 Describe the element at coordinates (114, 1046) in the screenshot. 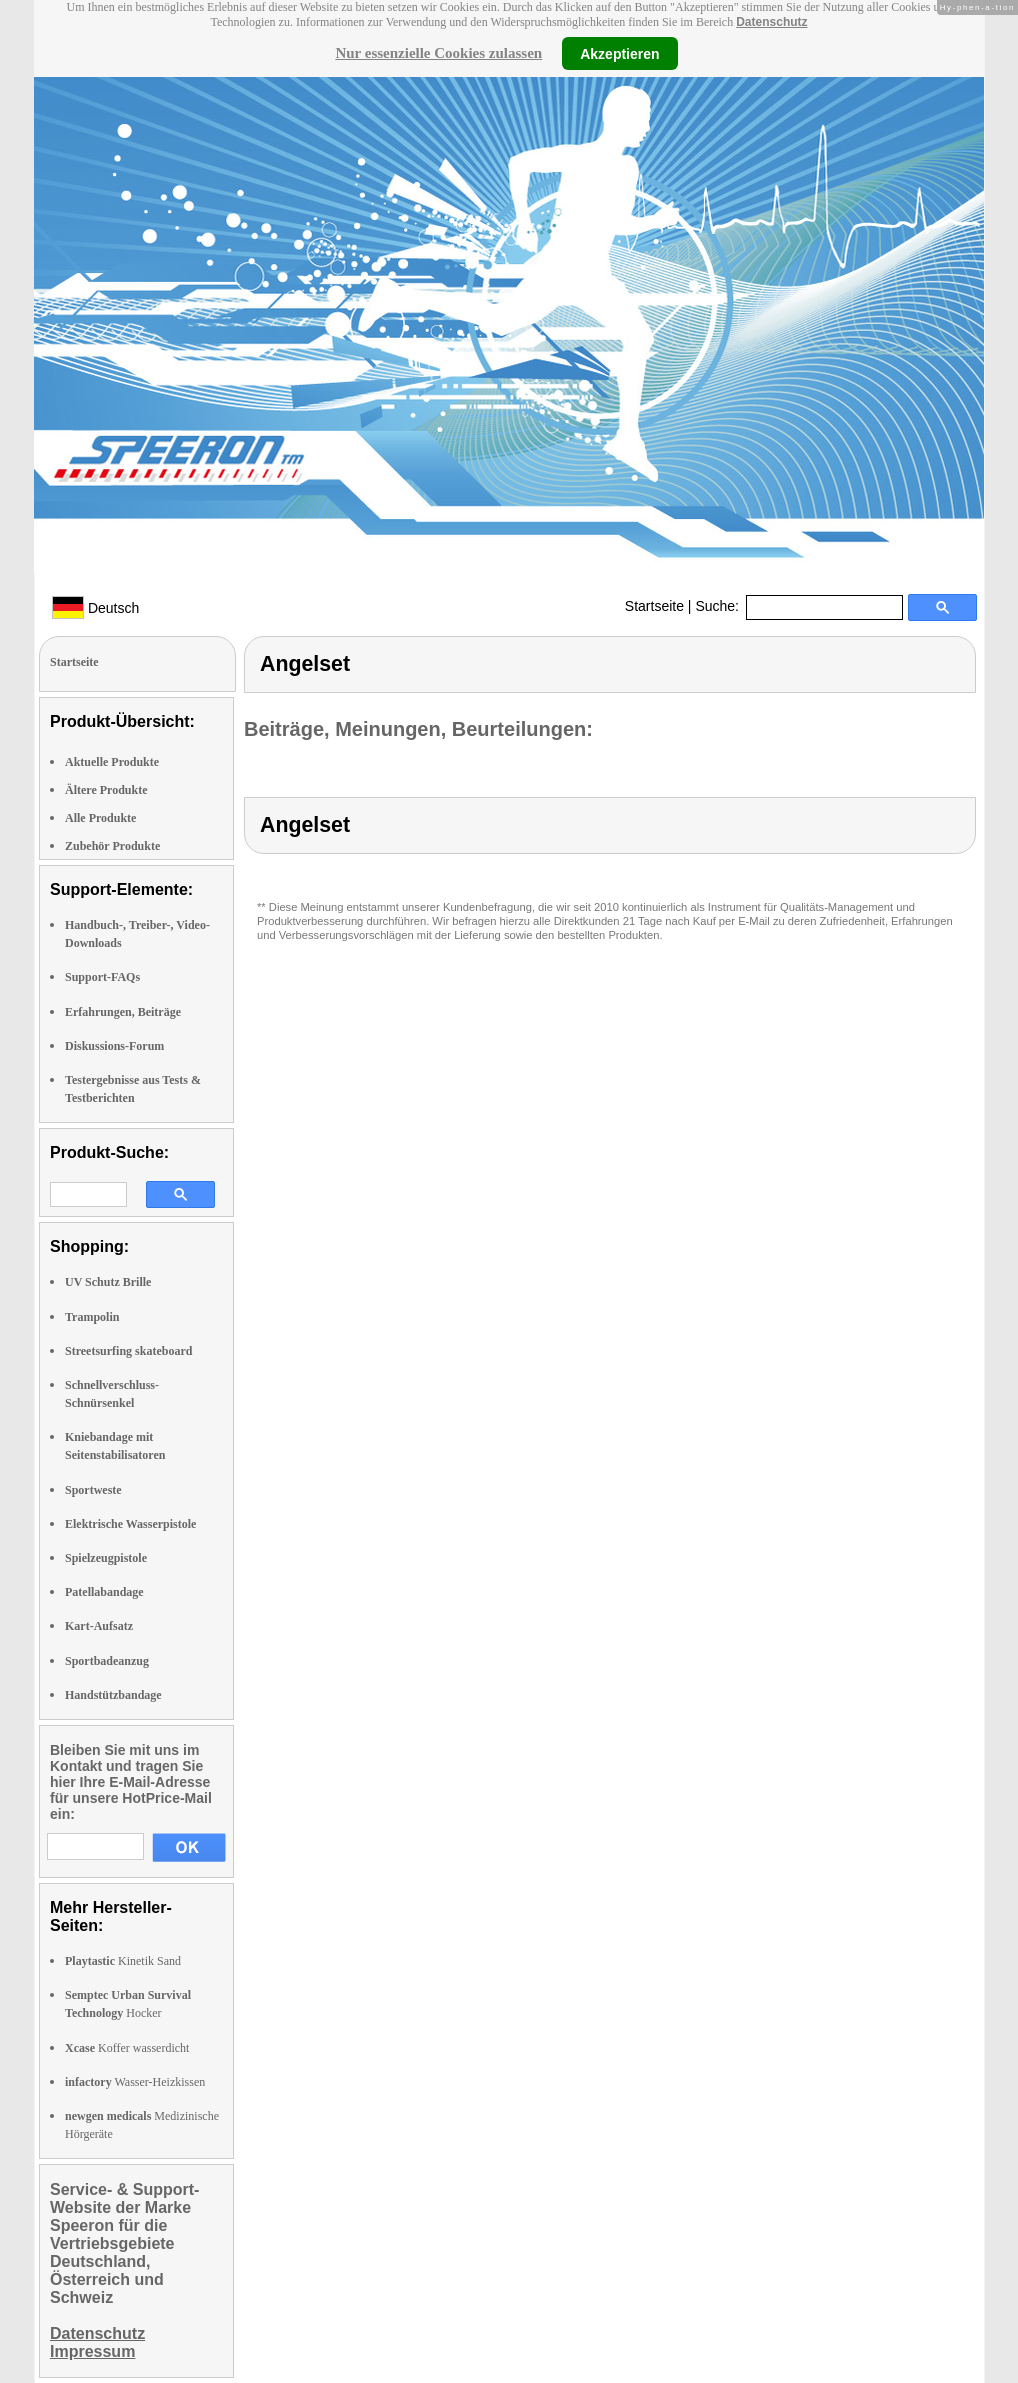

I see `Diskussions-Forum` at that location.